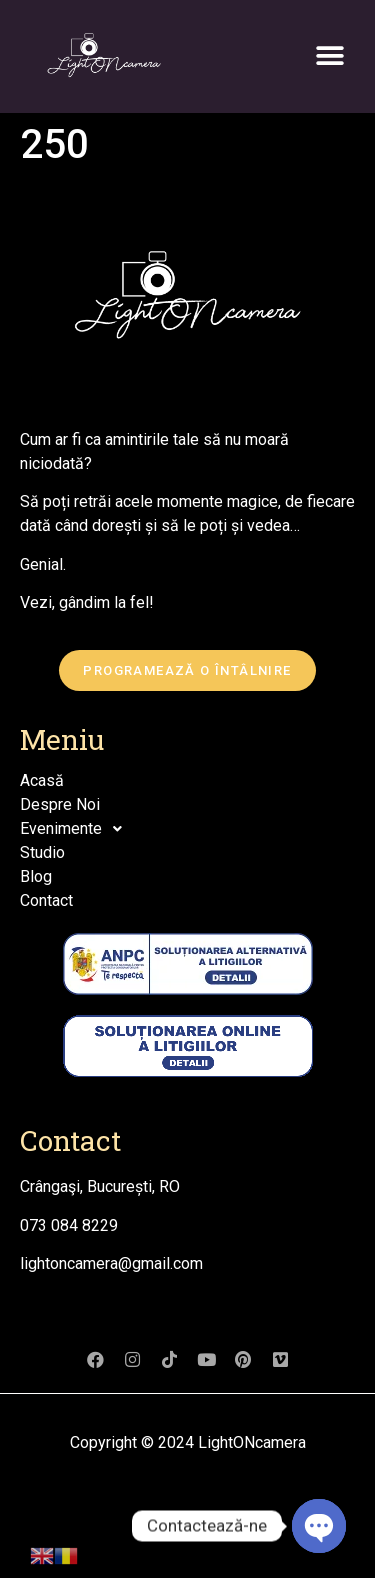 This screenshot has width=375, height=1578. Describe the element at coordinates (42, 852) in the screenshot. I see `Studio` at that location.